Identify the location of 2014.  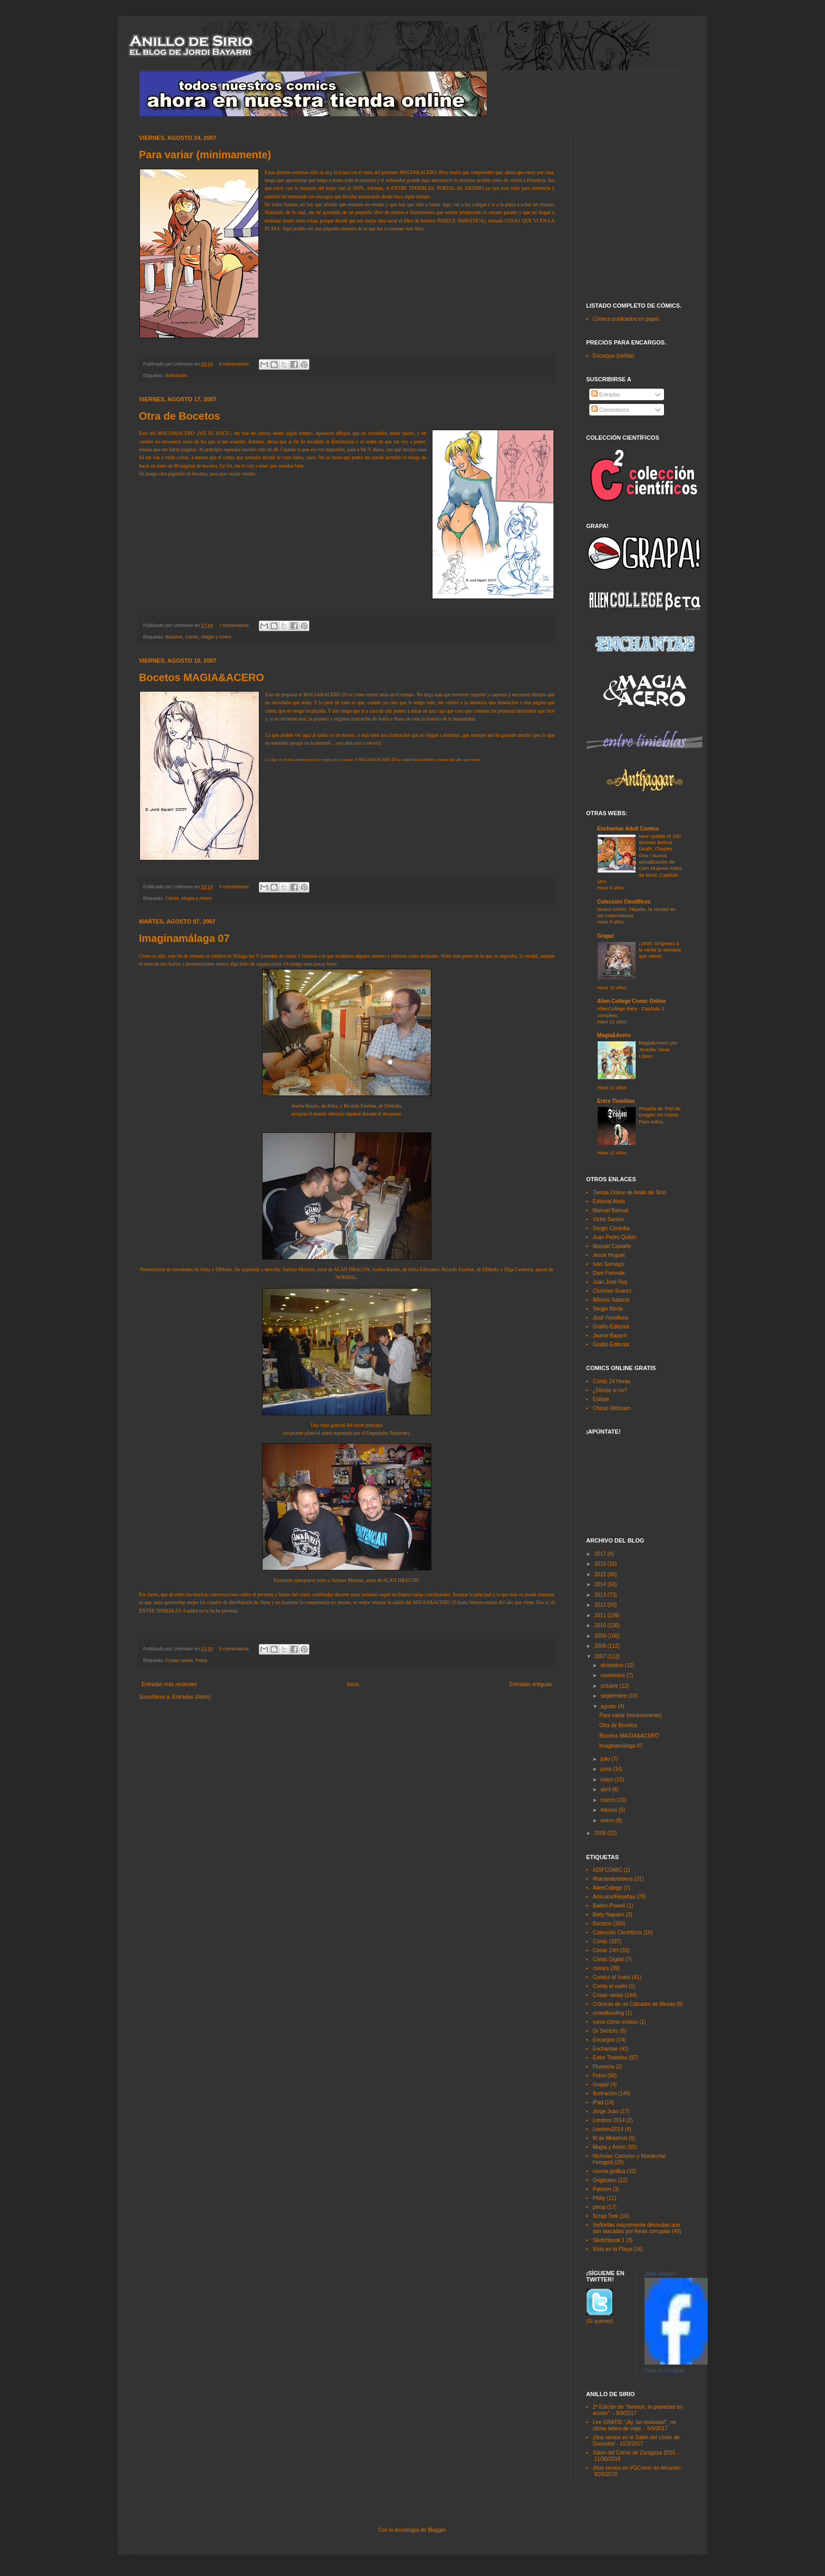
(600, 1584).